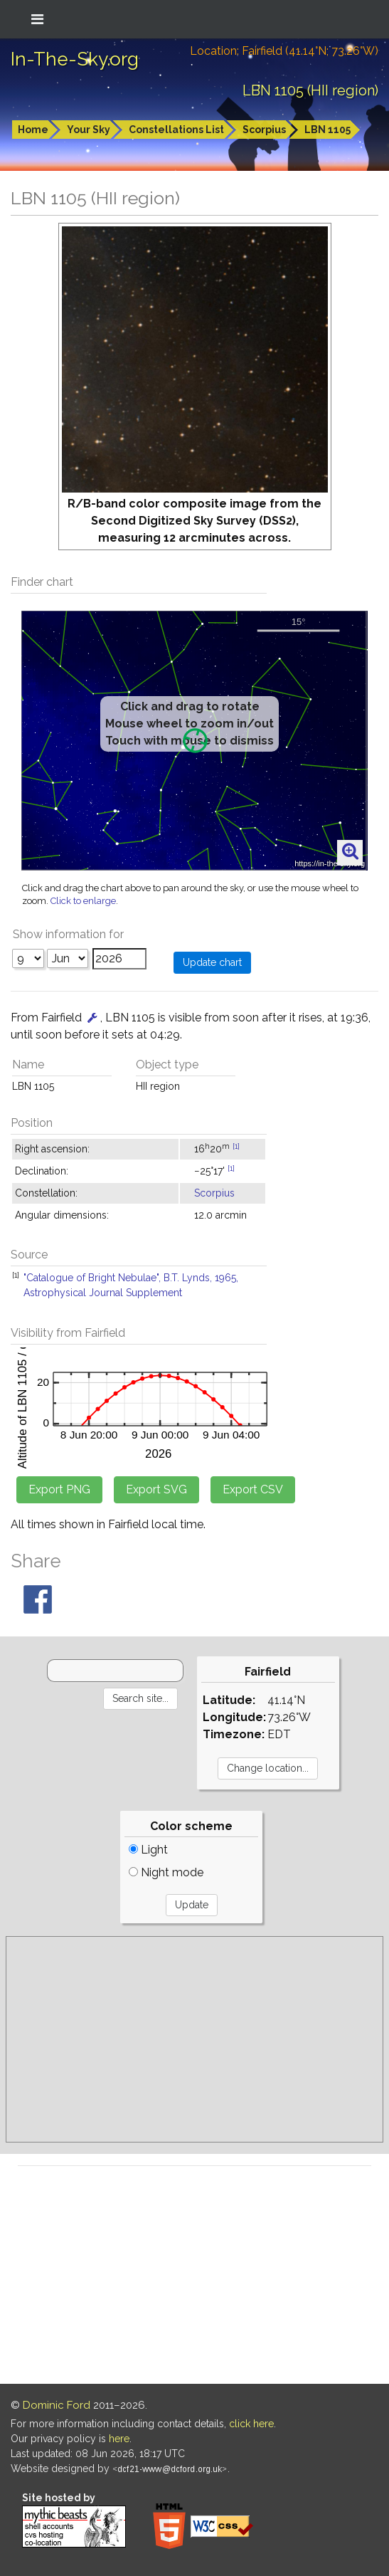 Image resolution: width=389 pixels, height=2576 pixels. I want to click on Constellations List, so click(176, 129).